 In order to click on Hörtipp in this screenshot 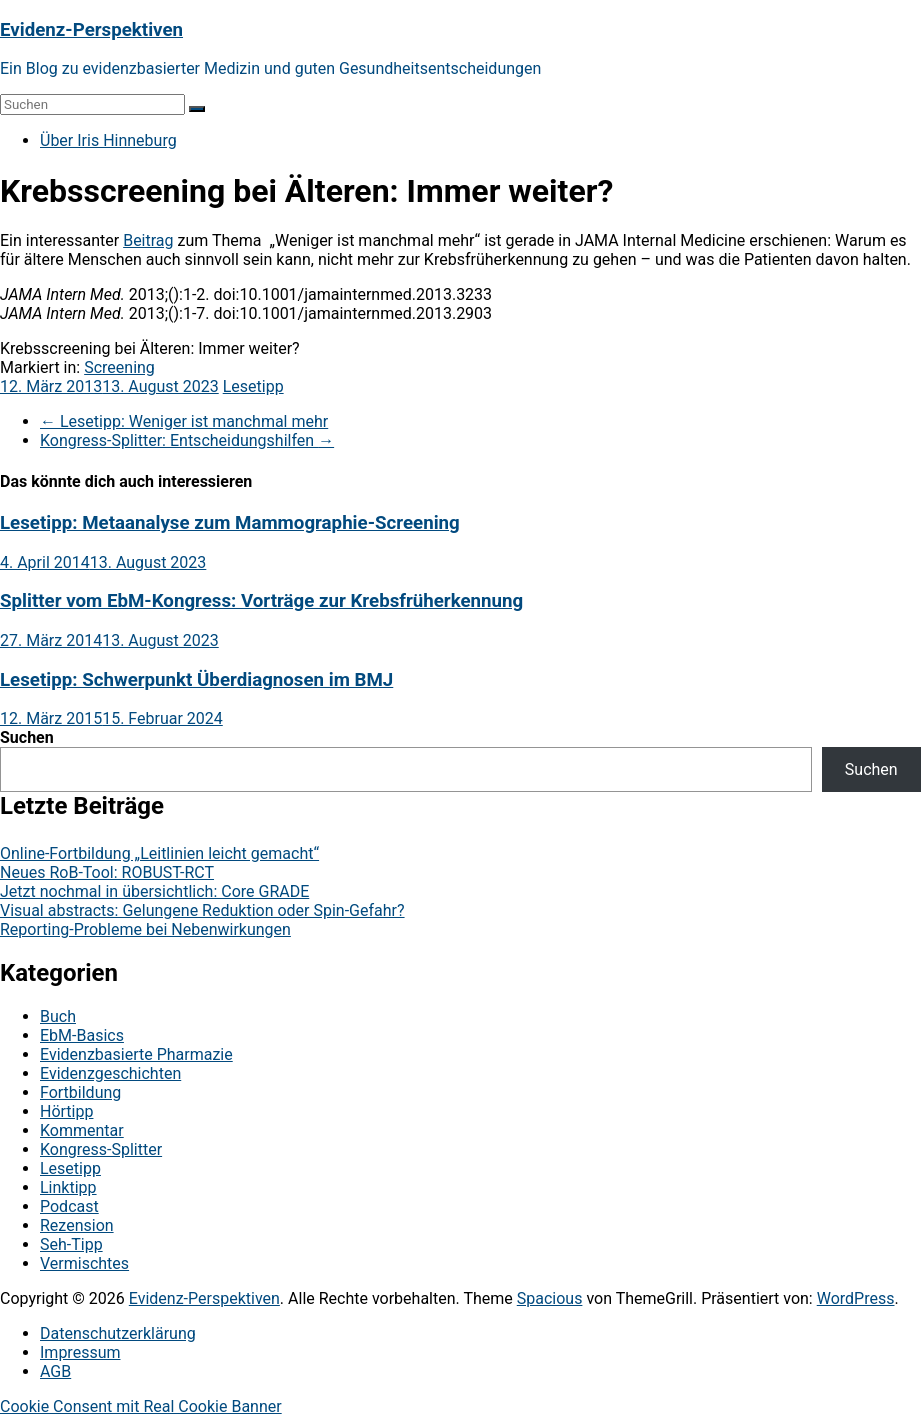, I will do `click(66, 1111)`.